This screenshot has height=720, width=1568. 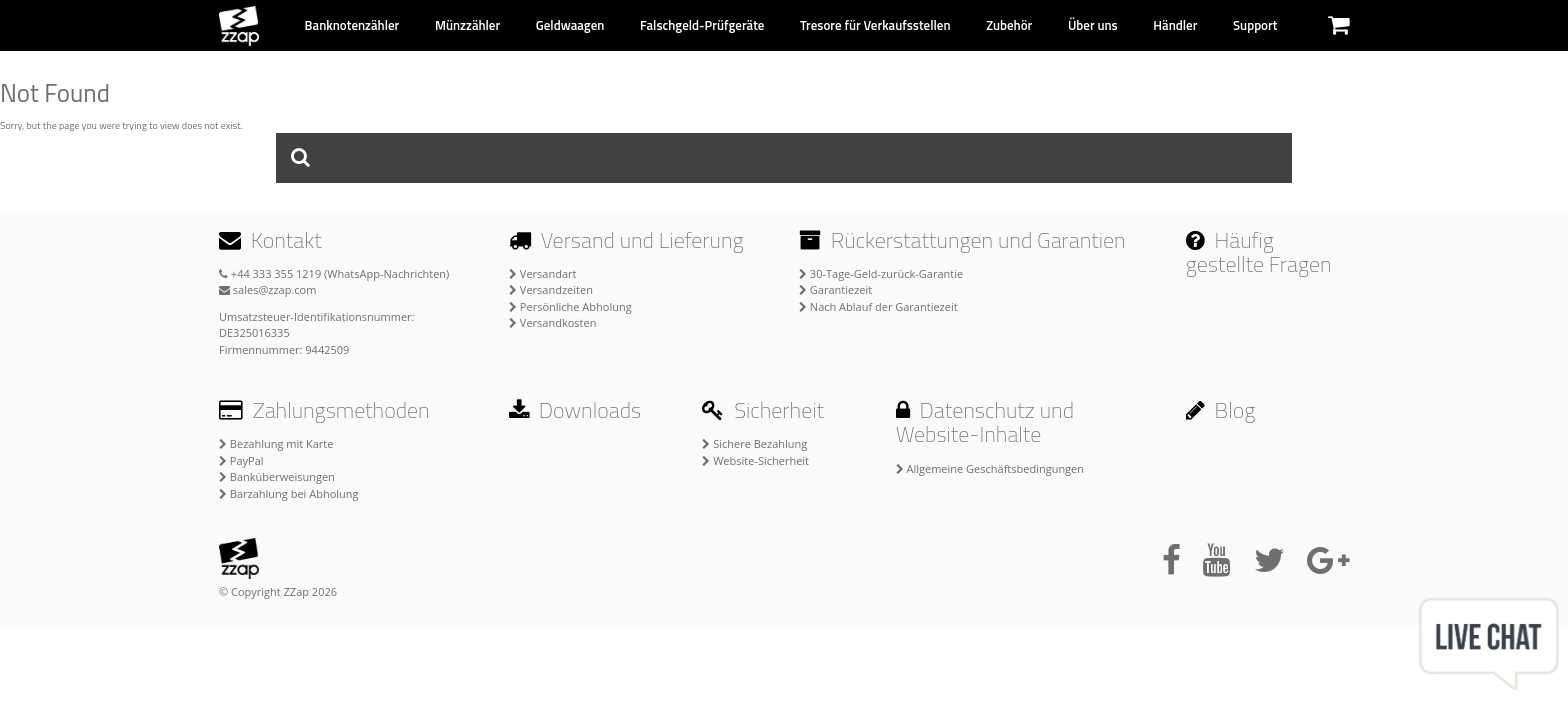 I want to click on Sicherheit, so click(x=763, y=410).